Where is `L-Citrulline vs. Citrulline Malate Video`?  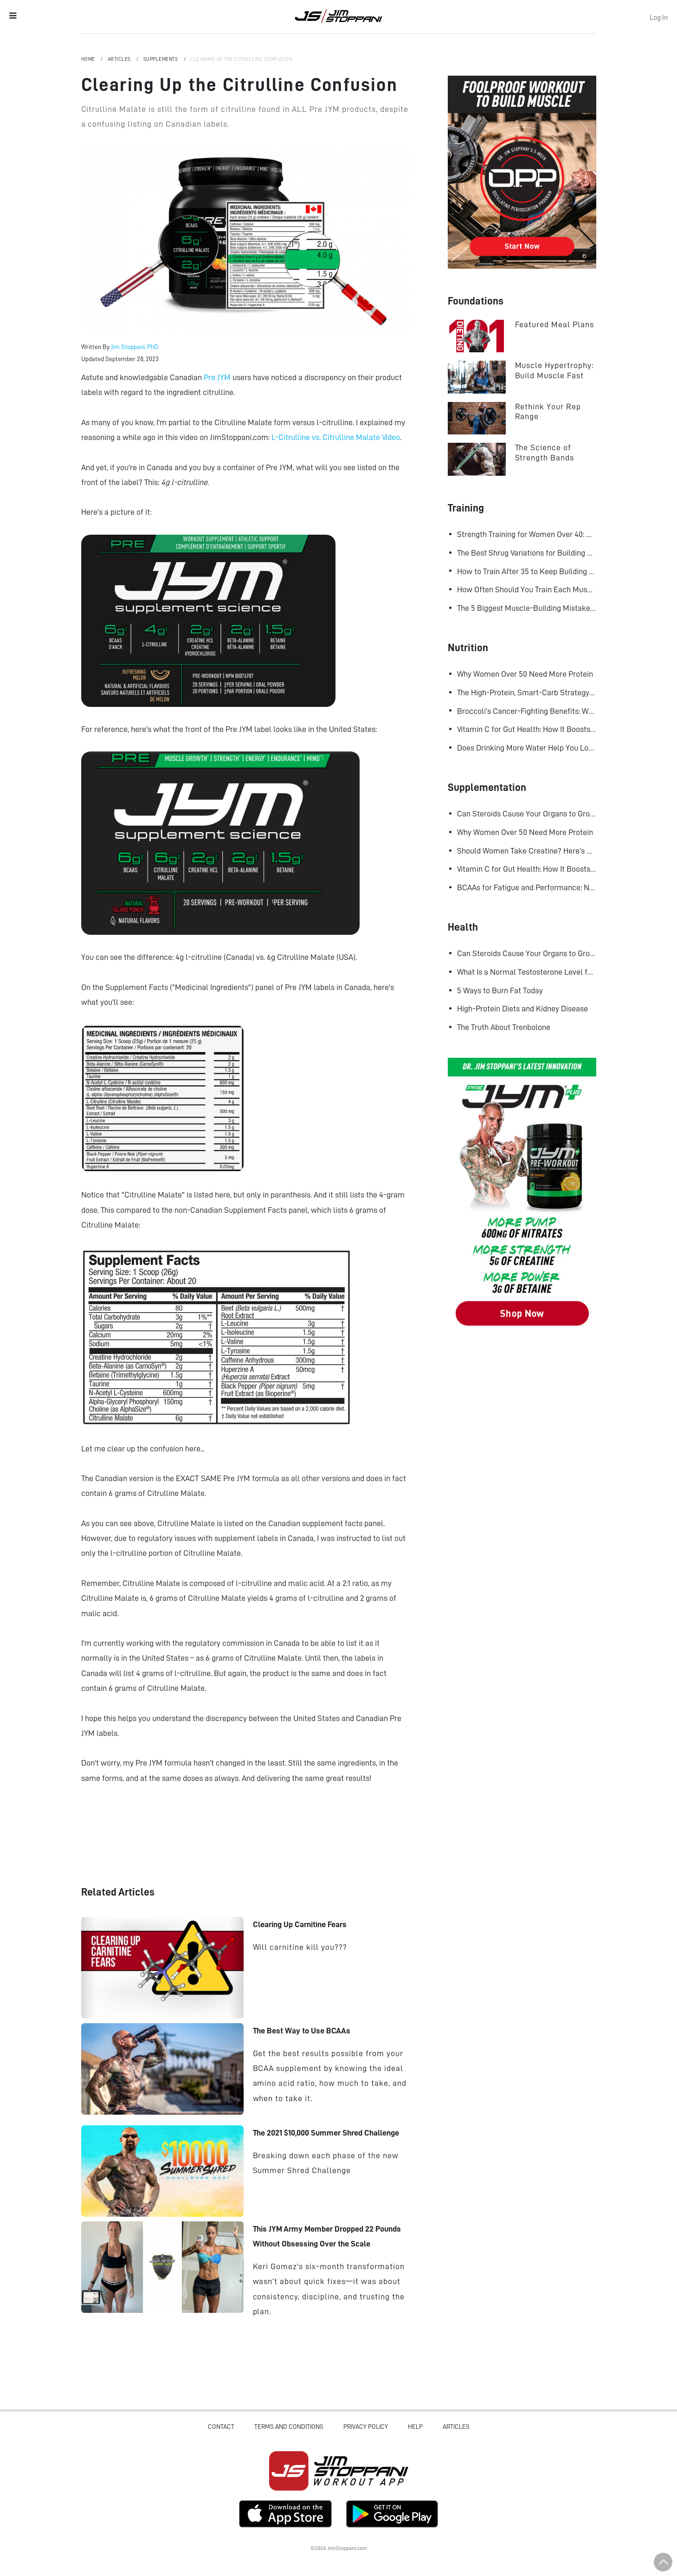
L-Citrulline vs. Citrulline Malate Video is located at coordinates (335, 437).